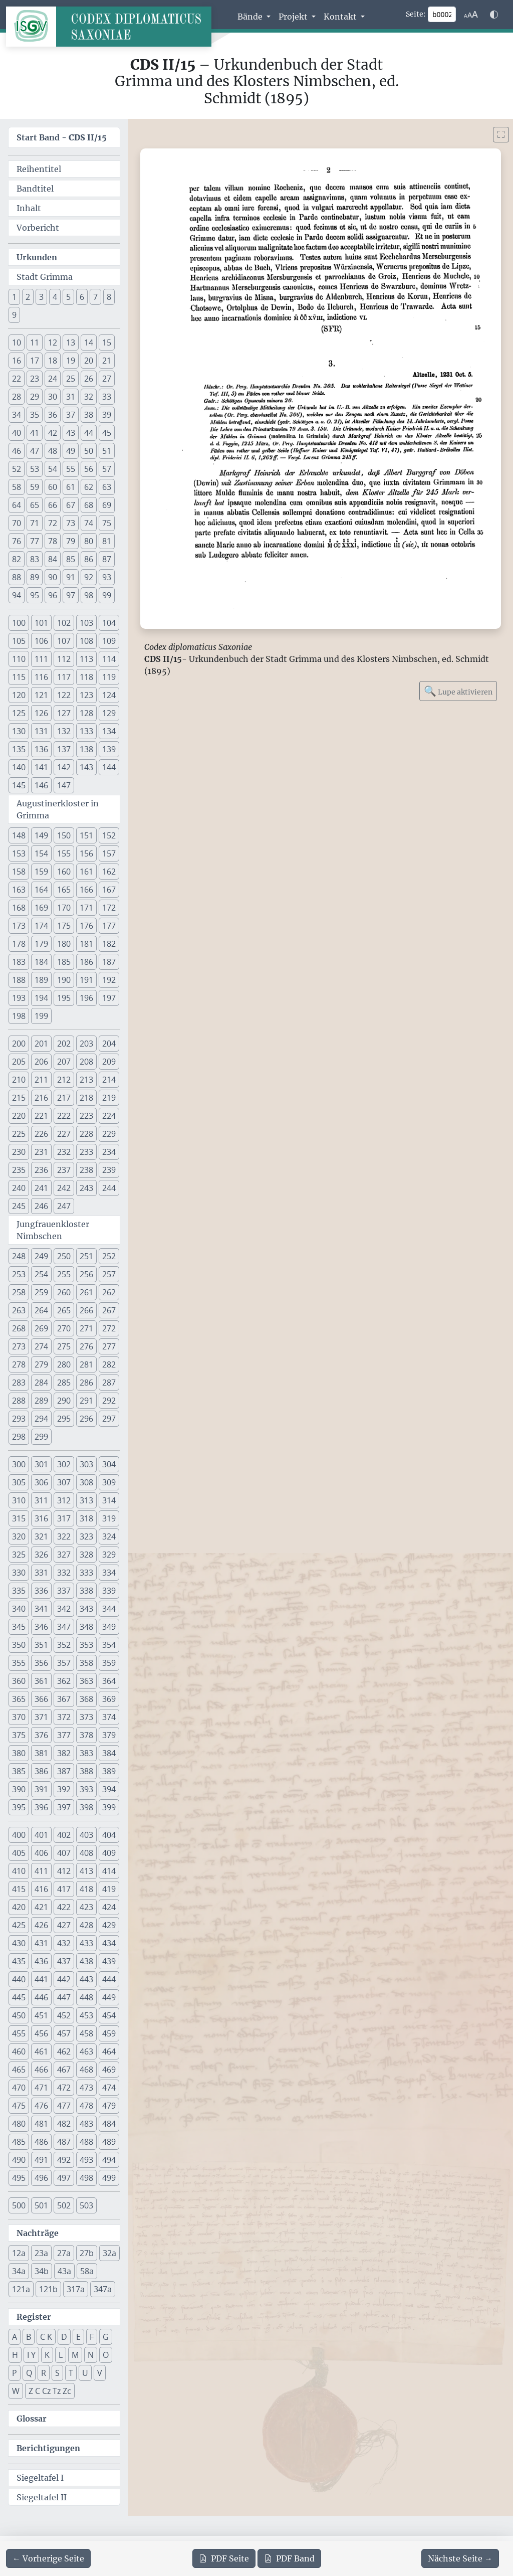 The image size is (513, 2576). What do you see at coordinates (19, 1943) in the screenshot?
I see `430 [button]` at bounding box center [19, 1943].